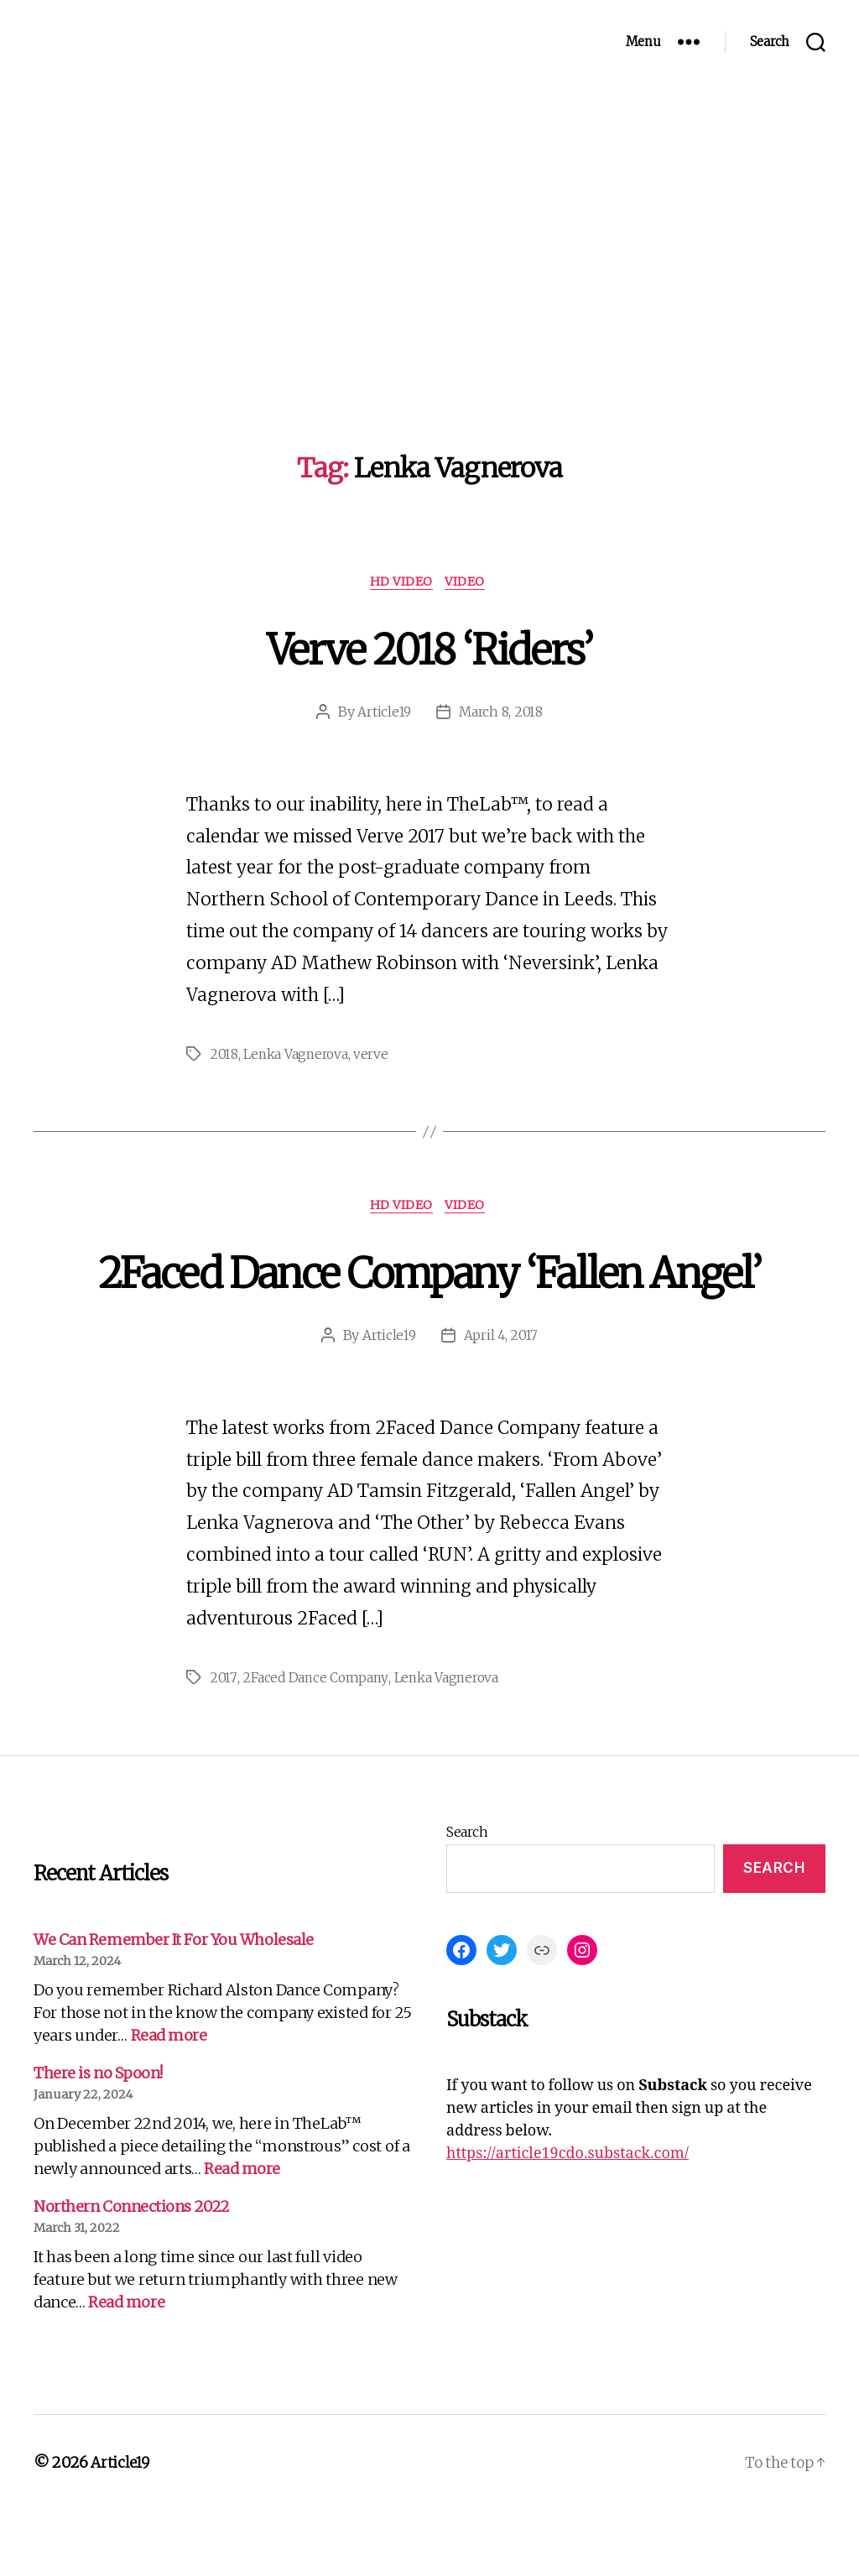 Image resolution: width=859 pixels, height=2576 pixels. Describe the element at coordinates (297, 1057) in the screenshot. I see `Lenka Vagnerova` at that location.